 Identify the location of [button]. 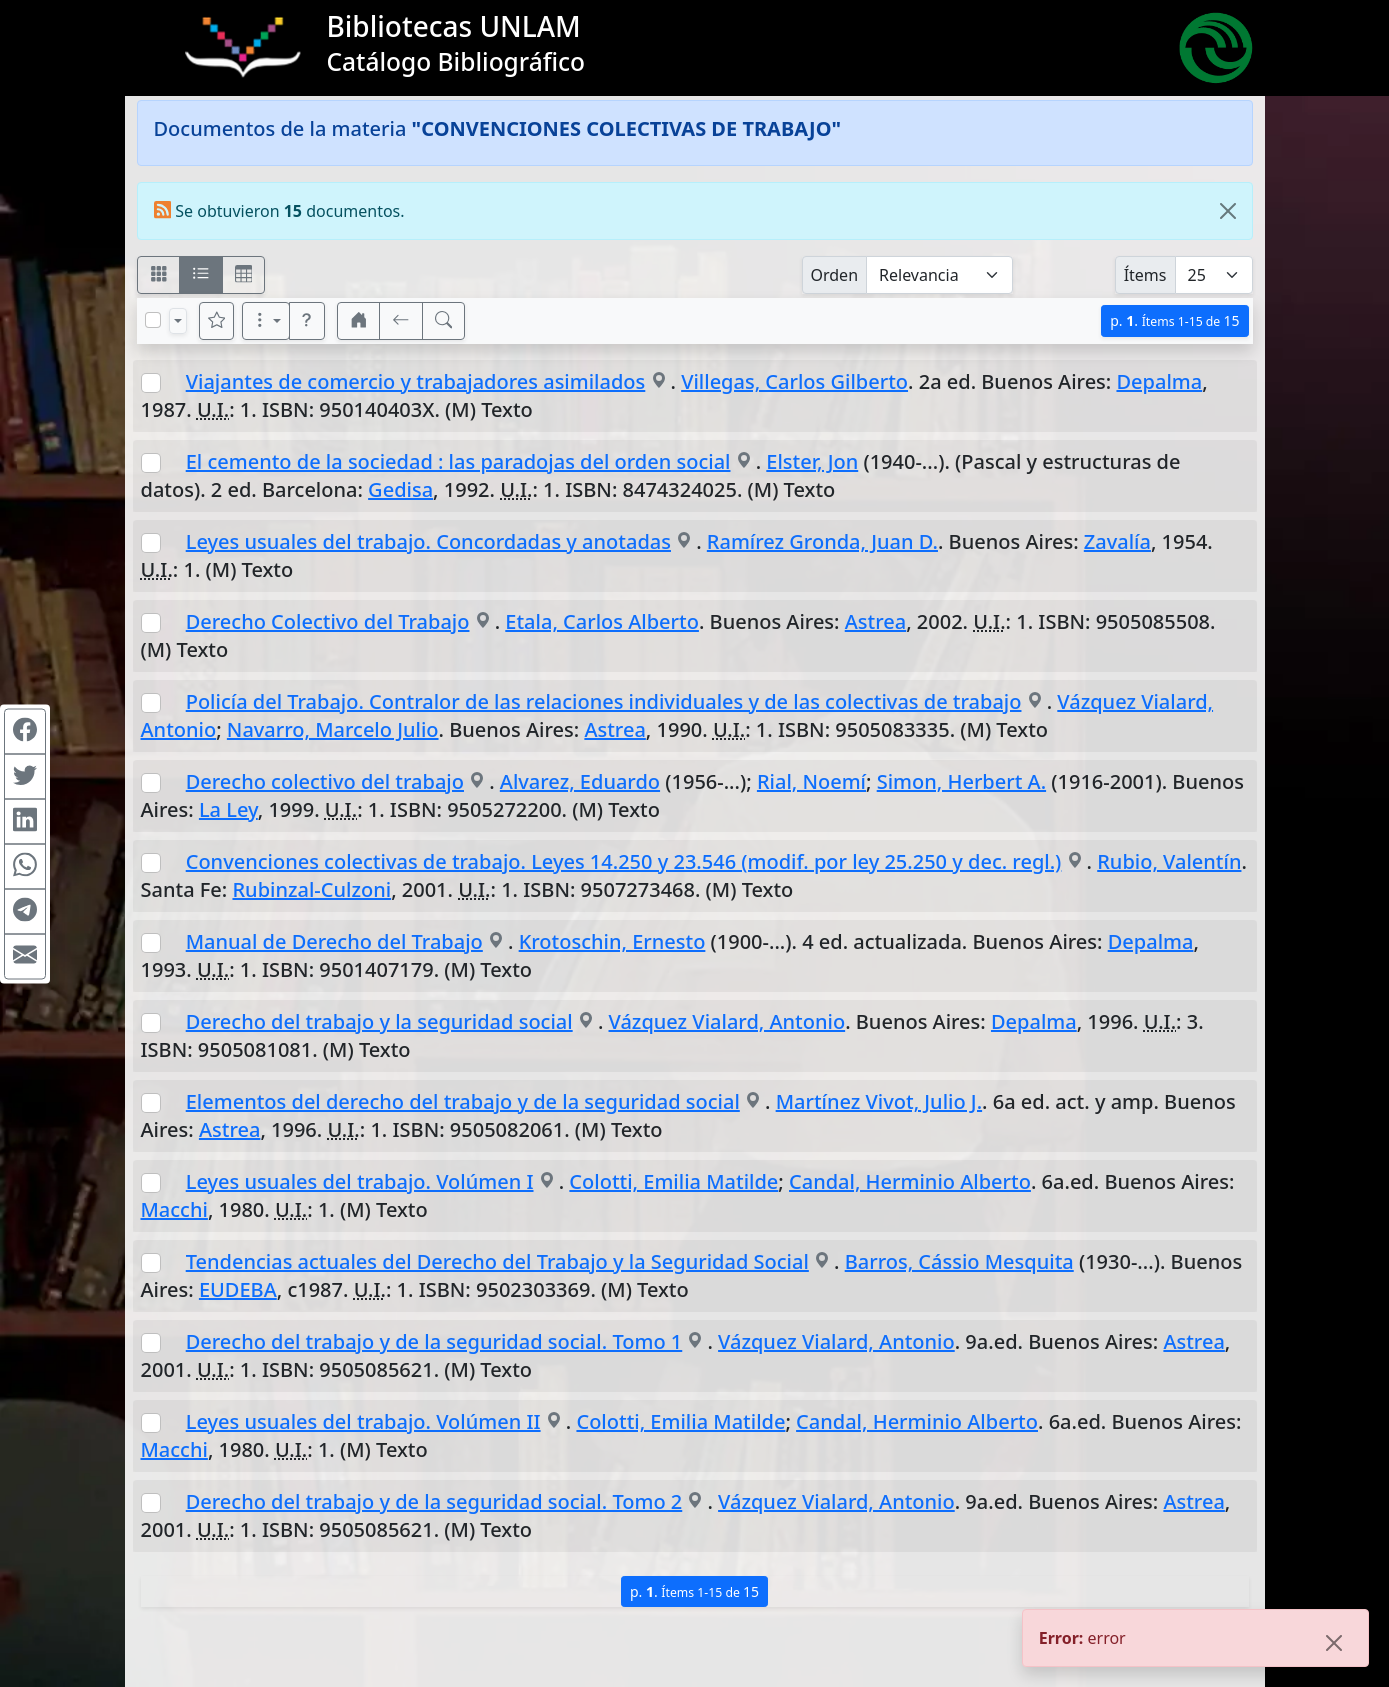
(307, 321).